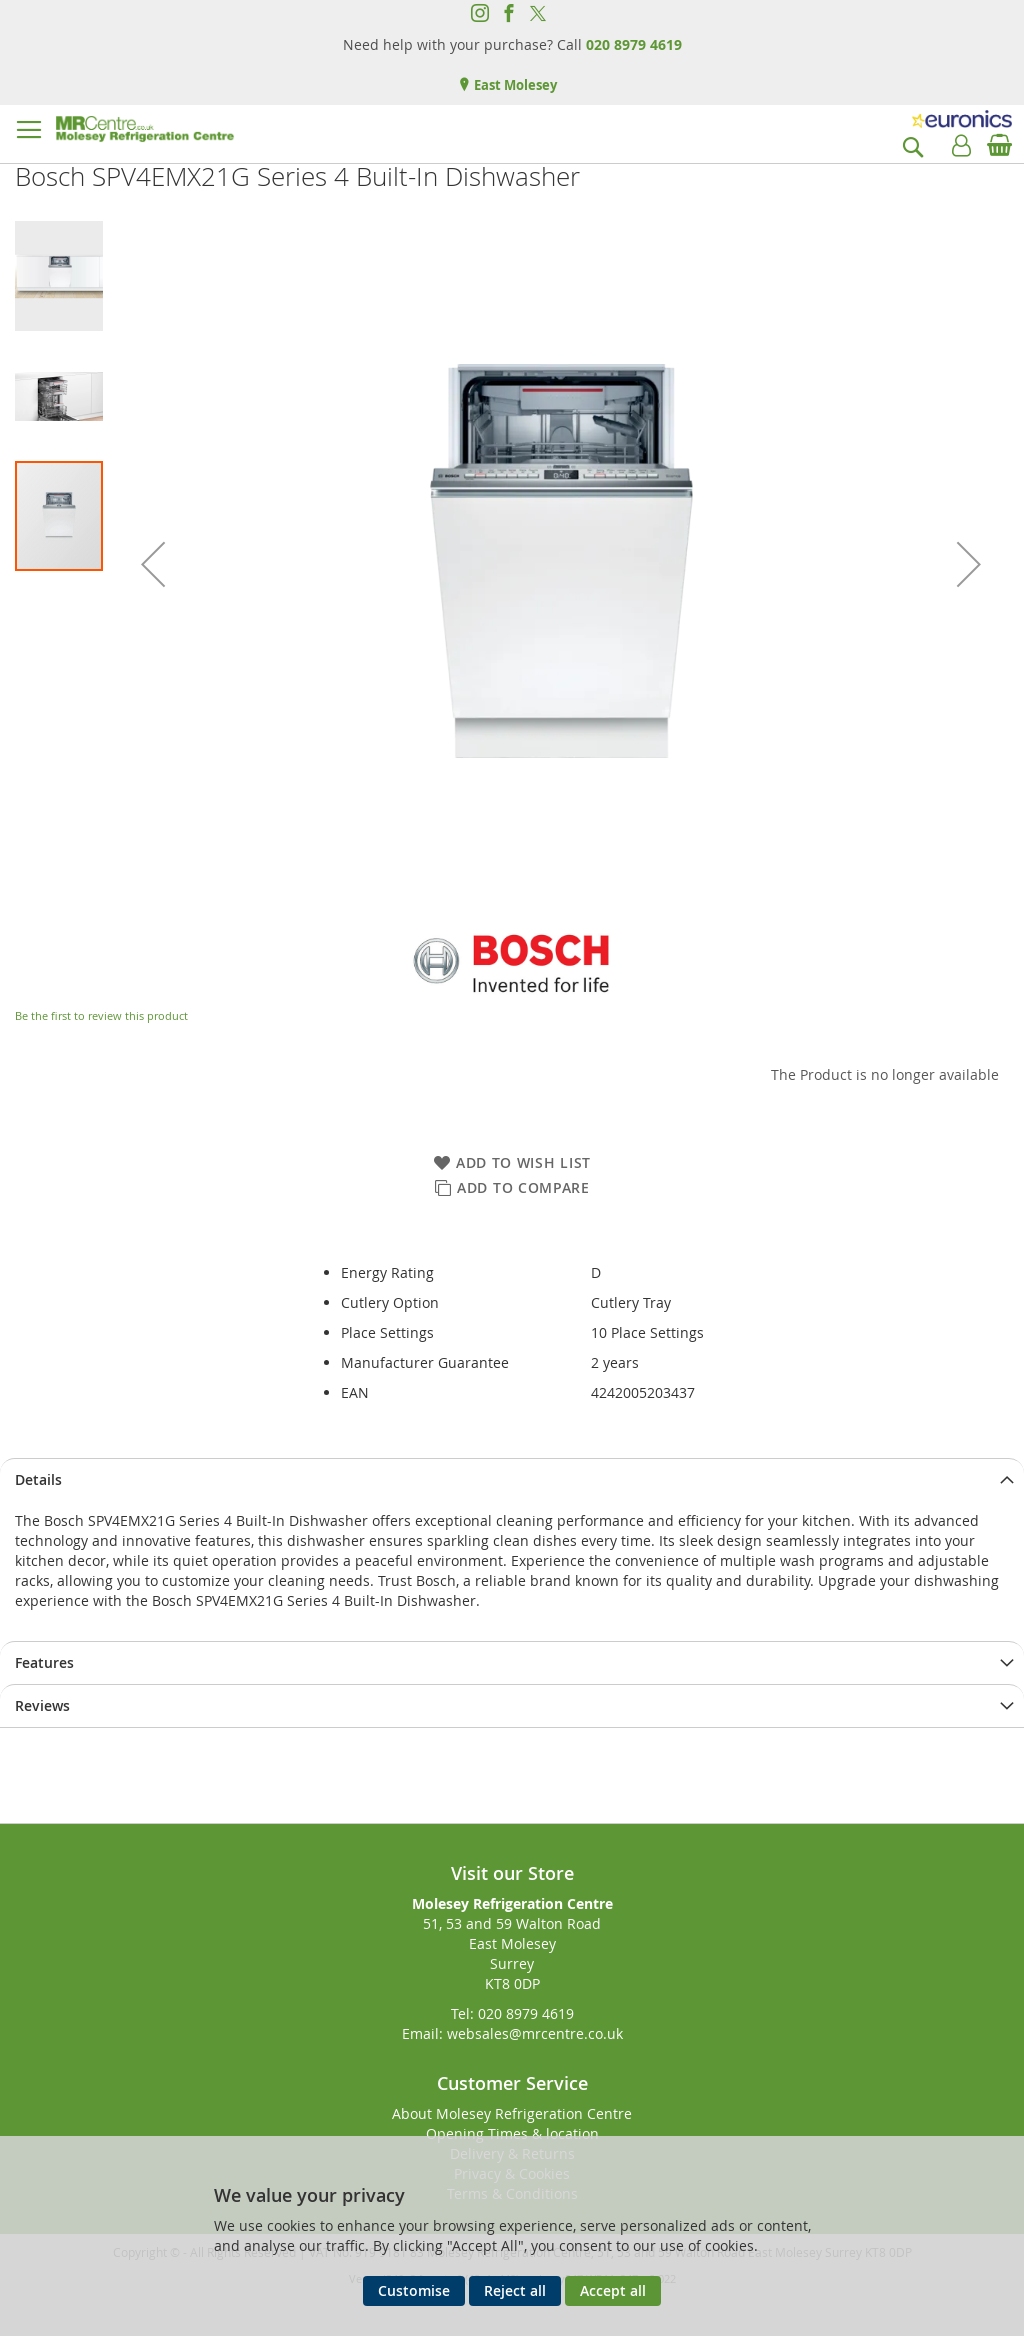 This screenshot has width=1024, height=2336. I want to click on Be the first to review this product, so click(101, 1015).